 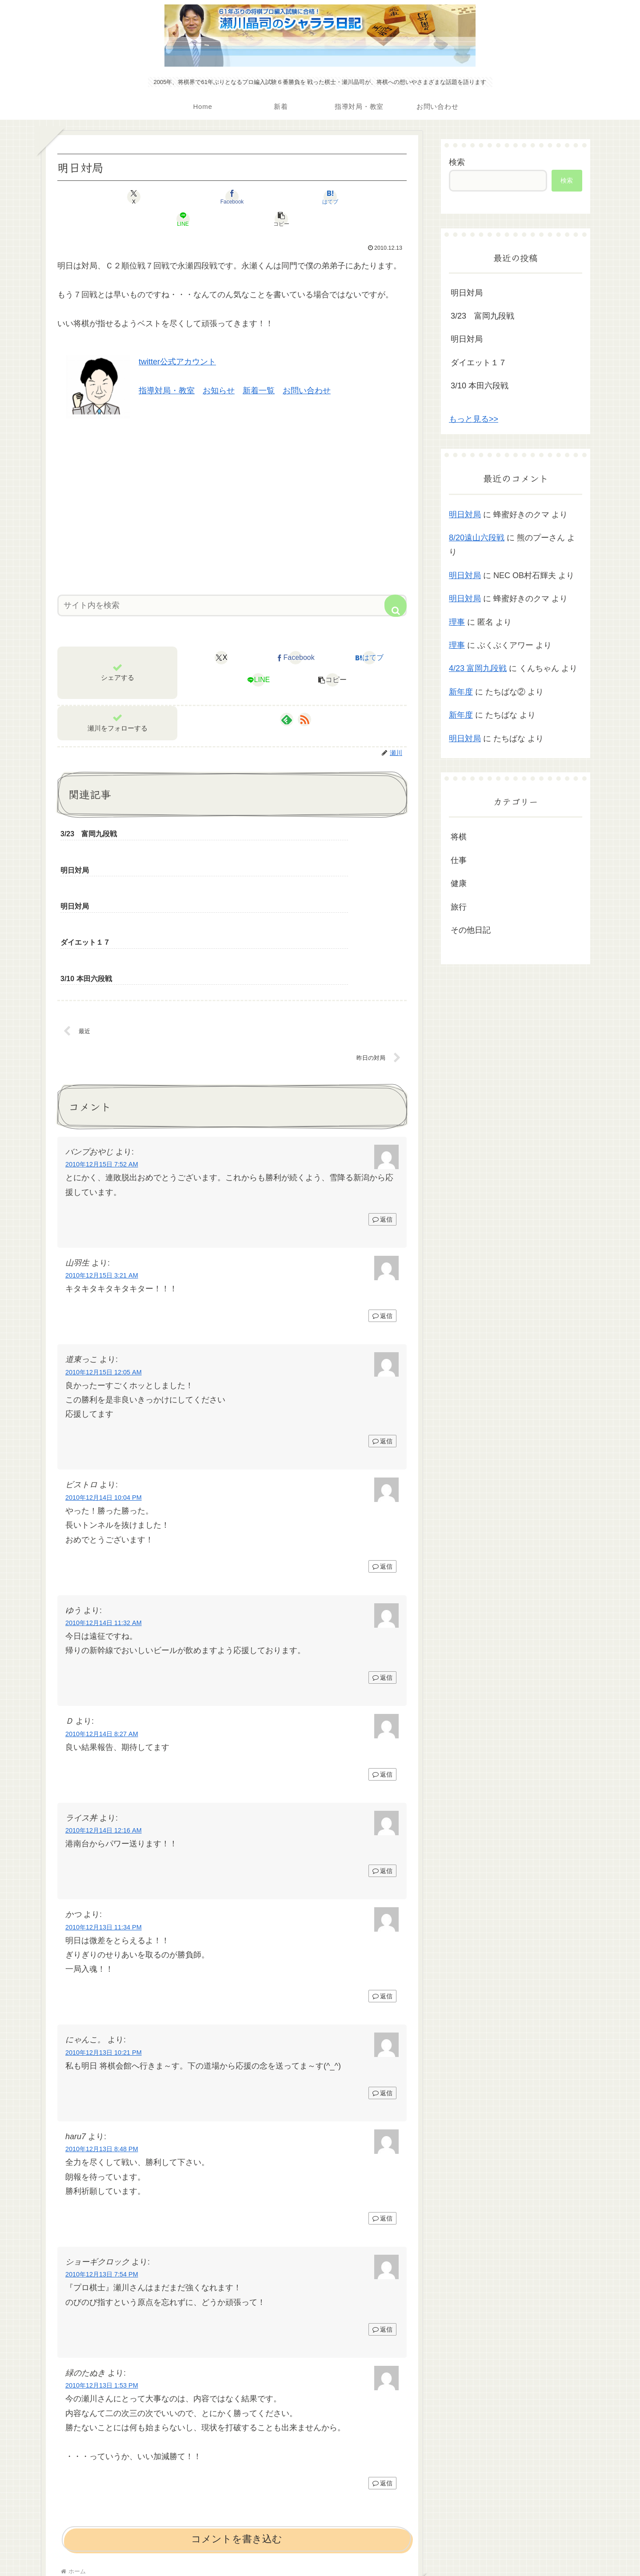 What do you see at coordinates (461, 691) in the screenshot?
I see `新年度` at bounding box center [461, 691].